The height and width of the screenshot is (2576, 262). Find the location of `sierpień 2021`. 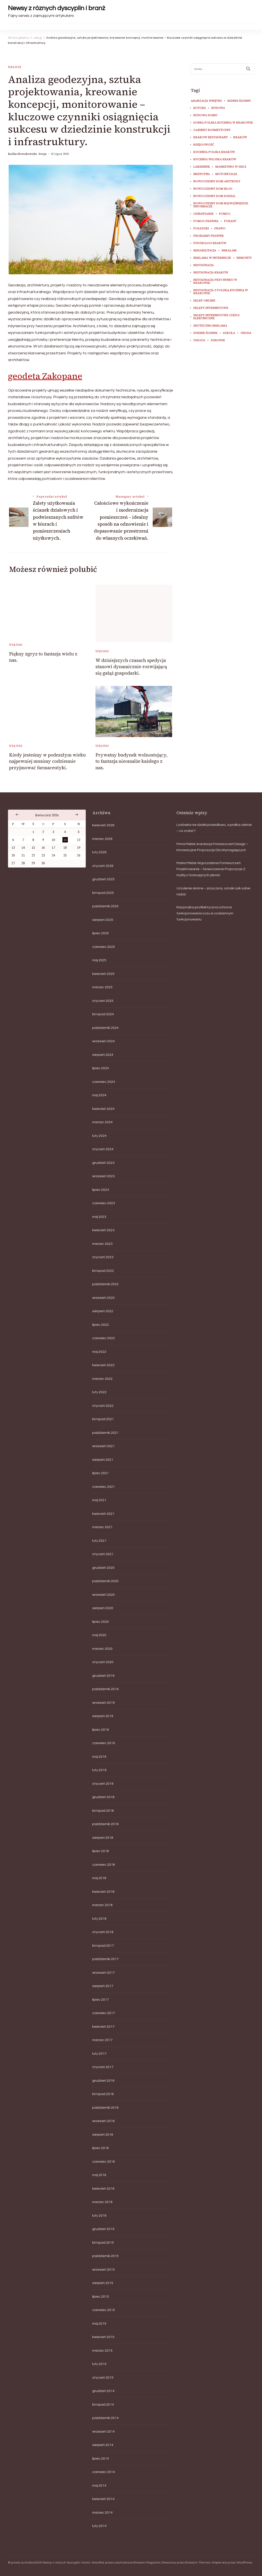

sierpień 2021 is located at coordinates (102, 1459).